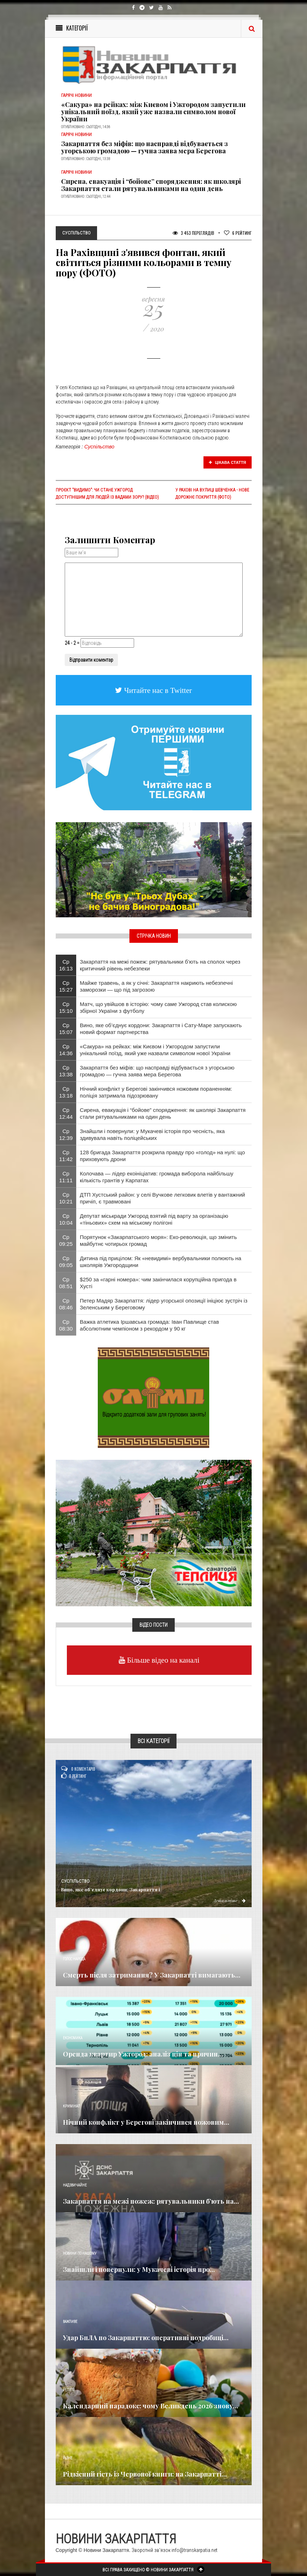 This screenshot has height=2576, width=307. What do you see at coordinates (110, 1889) in the screenshot?
I see `Вино, яке об’єднує кордони: Закарпаття і` at bounding box center [110, 1889].